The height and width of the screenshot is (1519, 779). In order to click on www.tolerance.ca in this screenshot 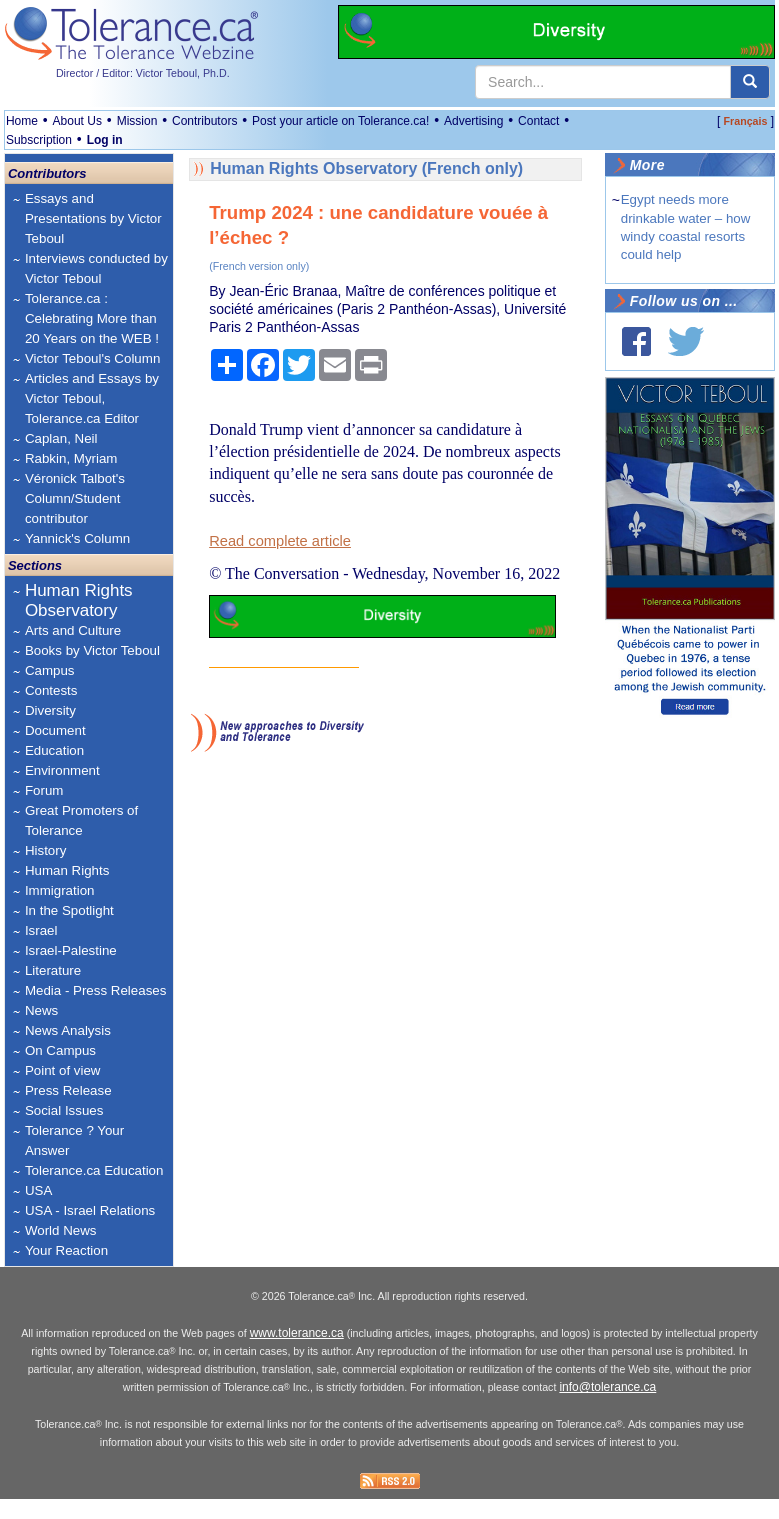, I will do `click(297, 1353)`.